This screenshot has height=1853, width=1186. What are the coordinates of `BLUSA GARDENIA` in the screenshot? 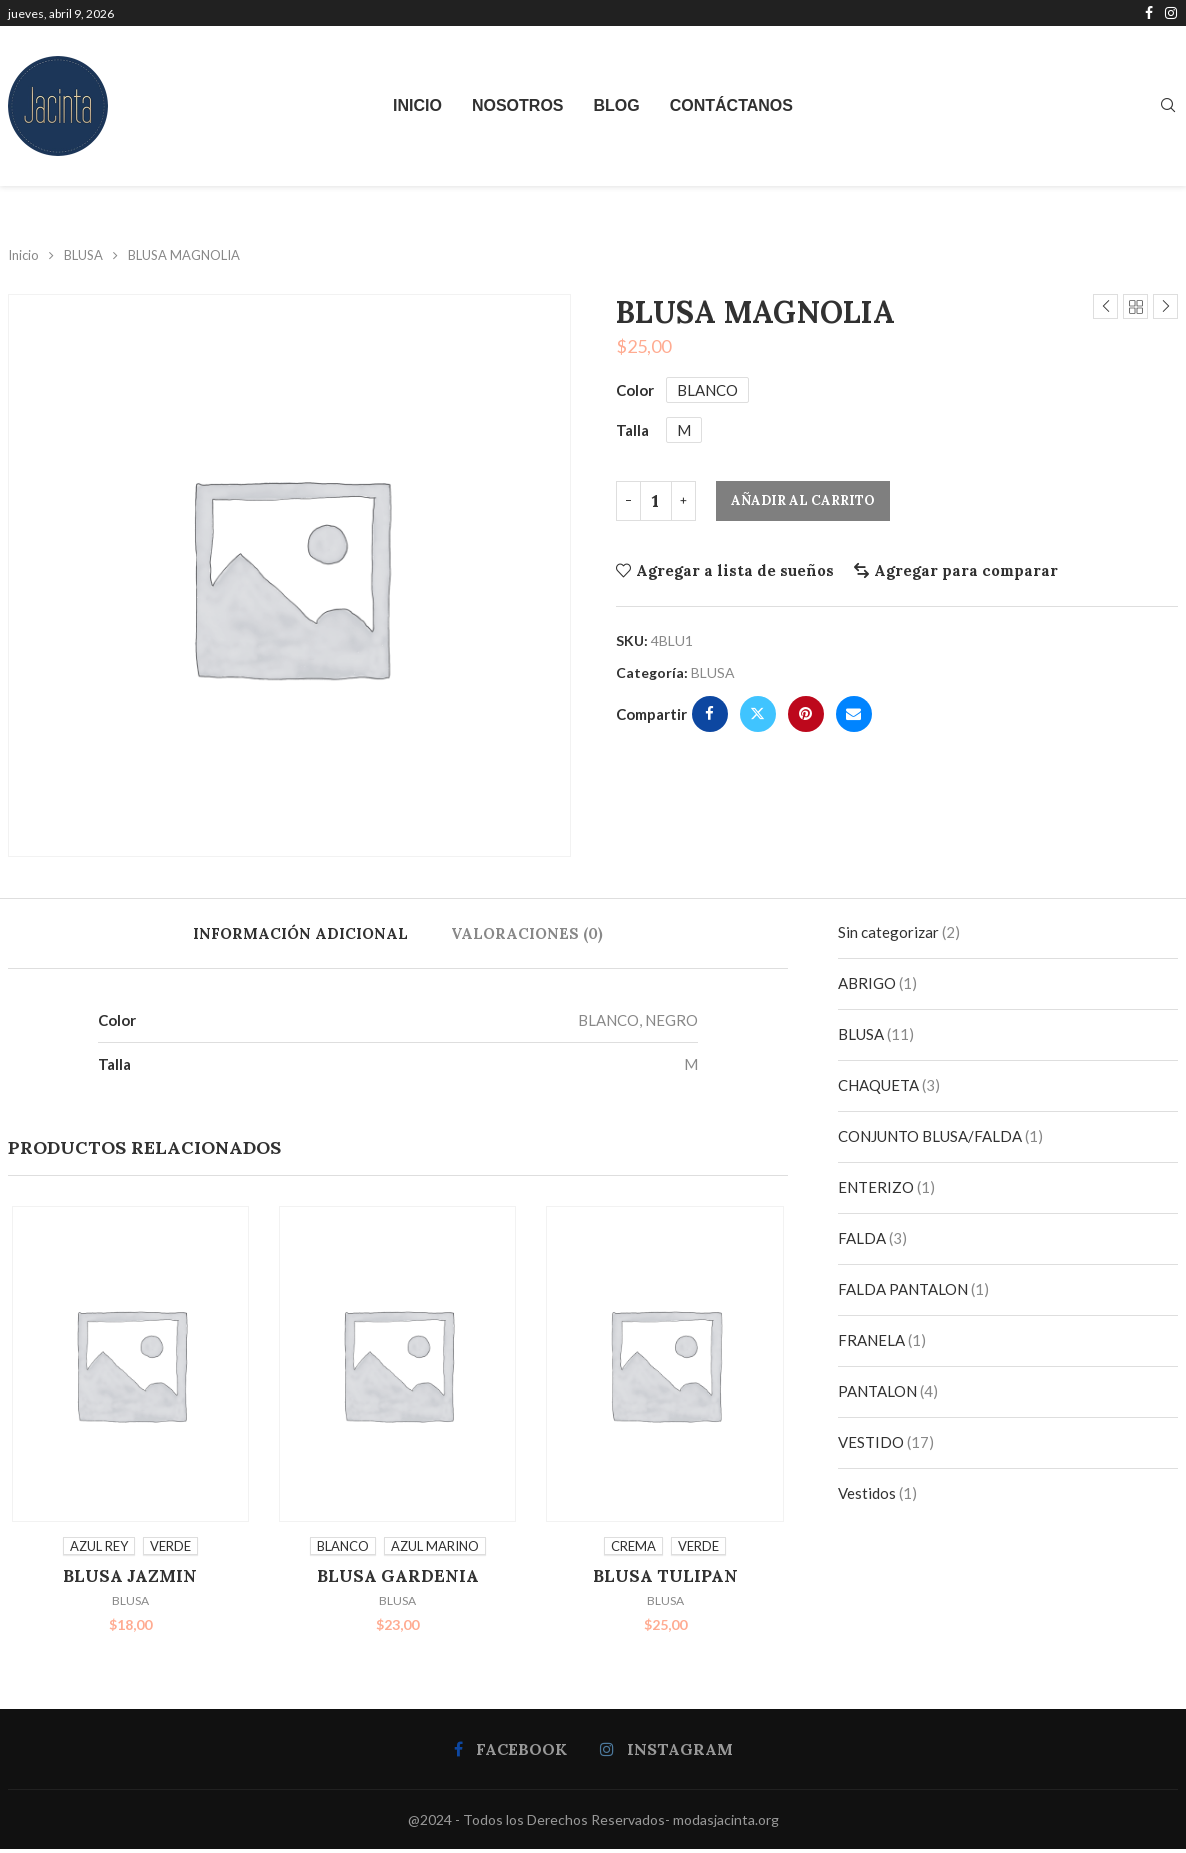 It's located at (398, 1579).